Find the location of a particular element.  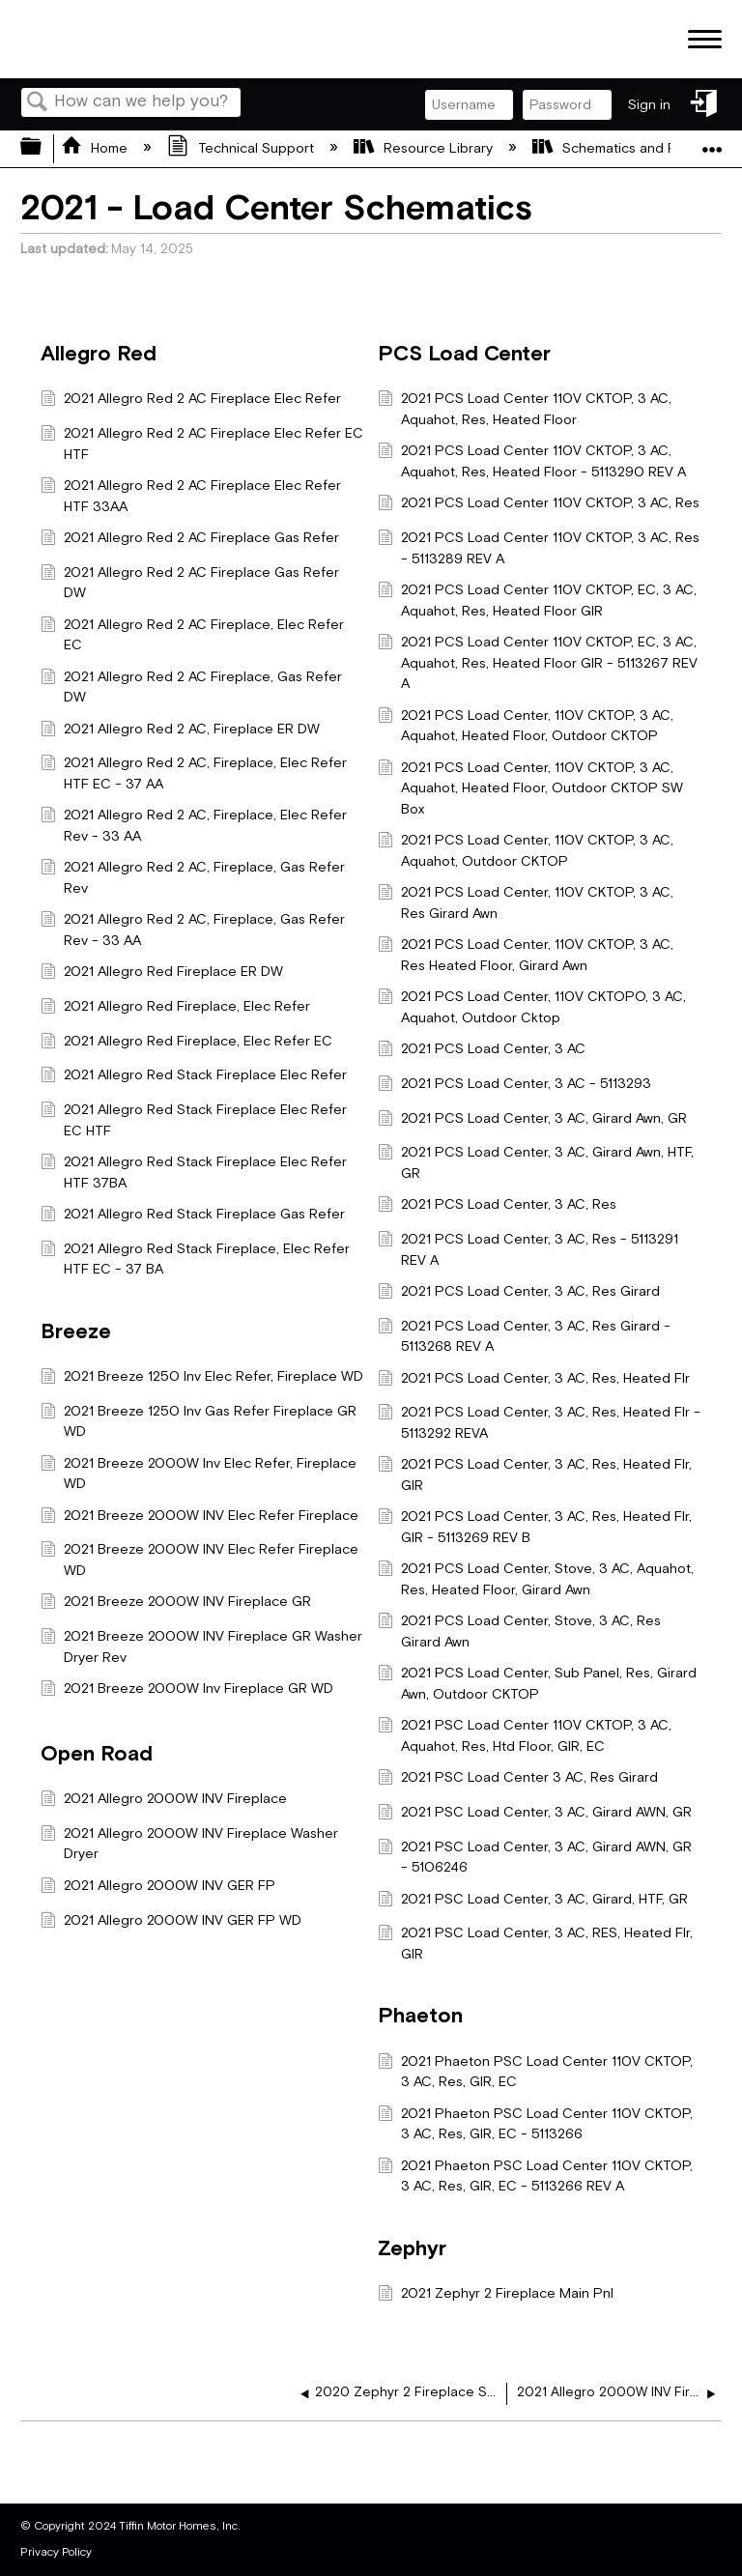

2021 PCS Load Center, 3 AC, Girard Awn, GR is located at coordinates (532, 1120).